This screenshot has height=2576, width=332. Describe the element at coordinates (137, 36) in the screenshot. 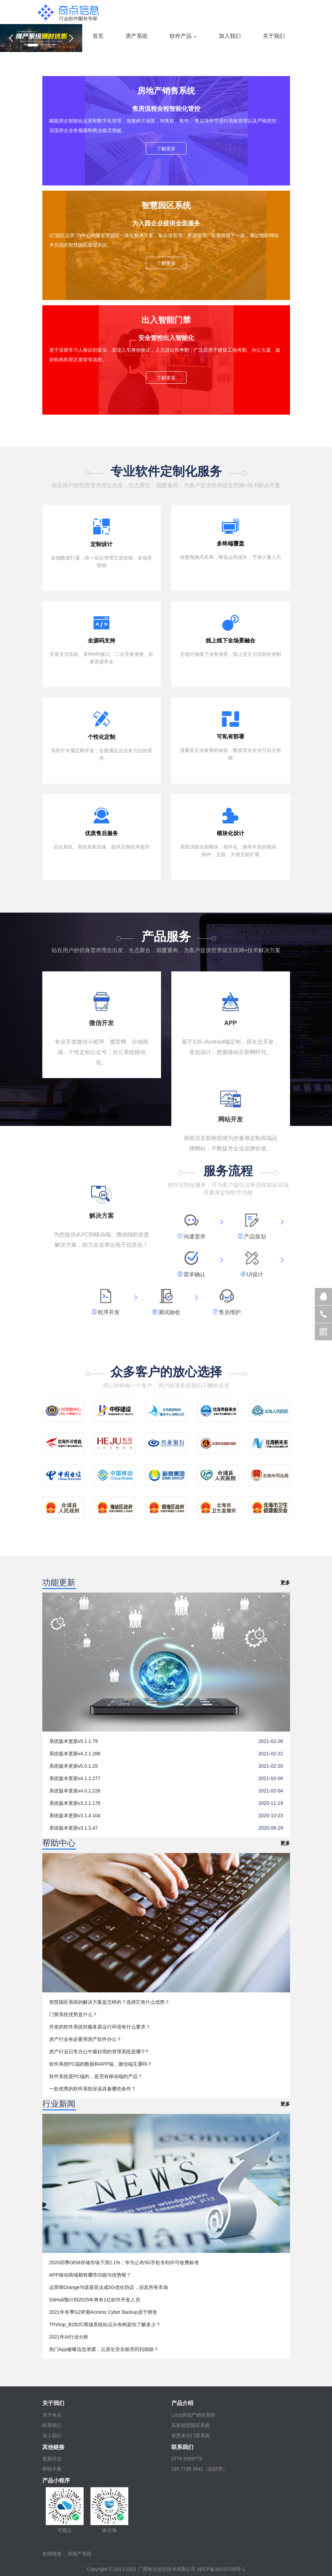

I see `房产系统` at that location.